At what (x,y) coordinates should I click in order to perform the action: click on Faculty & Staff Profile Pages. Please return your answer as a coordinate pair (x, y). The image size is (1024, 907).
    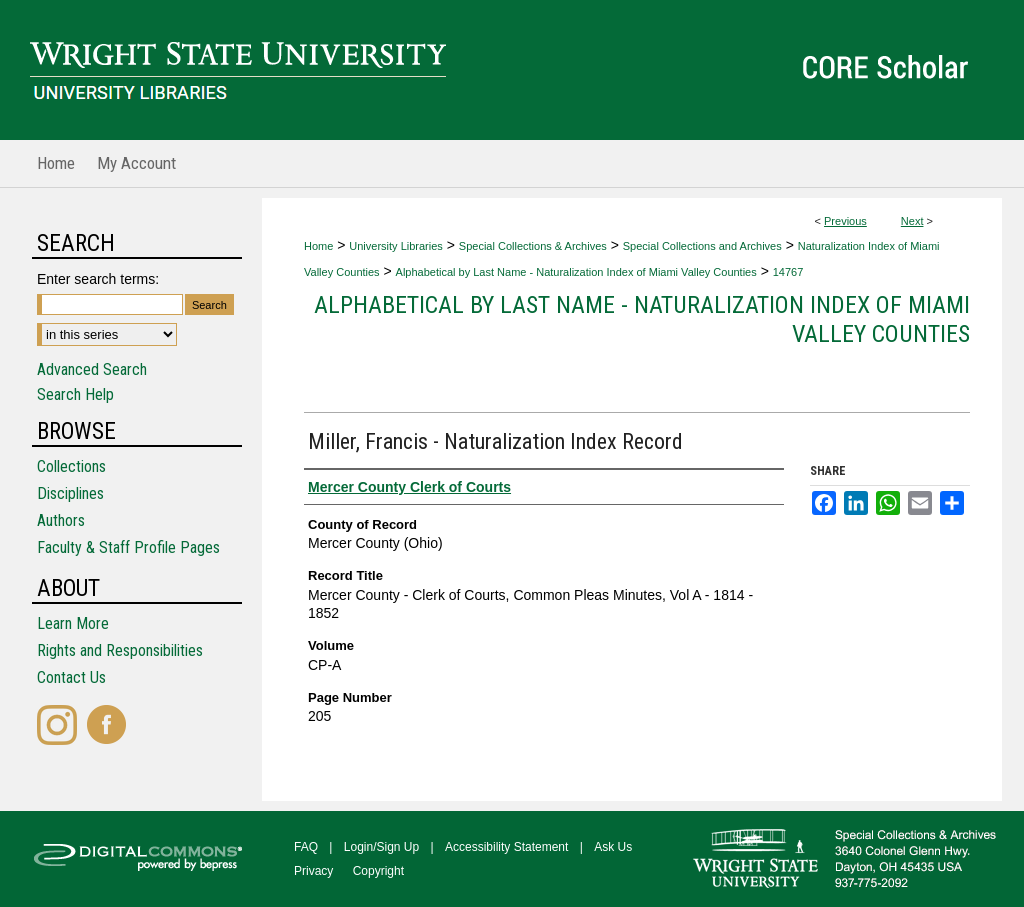
    Looking at the image, I should click on (128, 547).